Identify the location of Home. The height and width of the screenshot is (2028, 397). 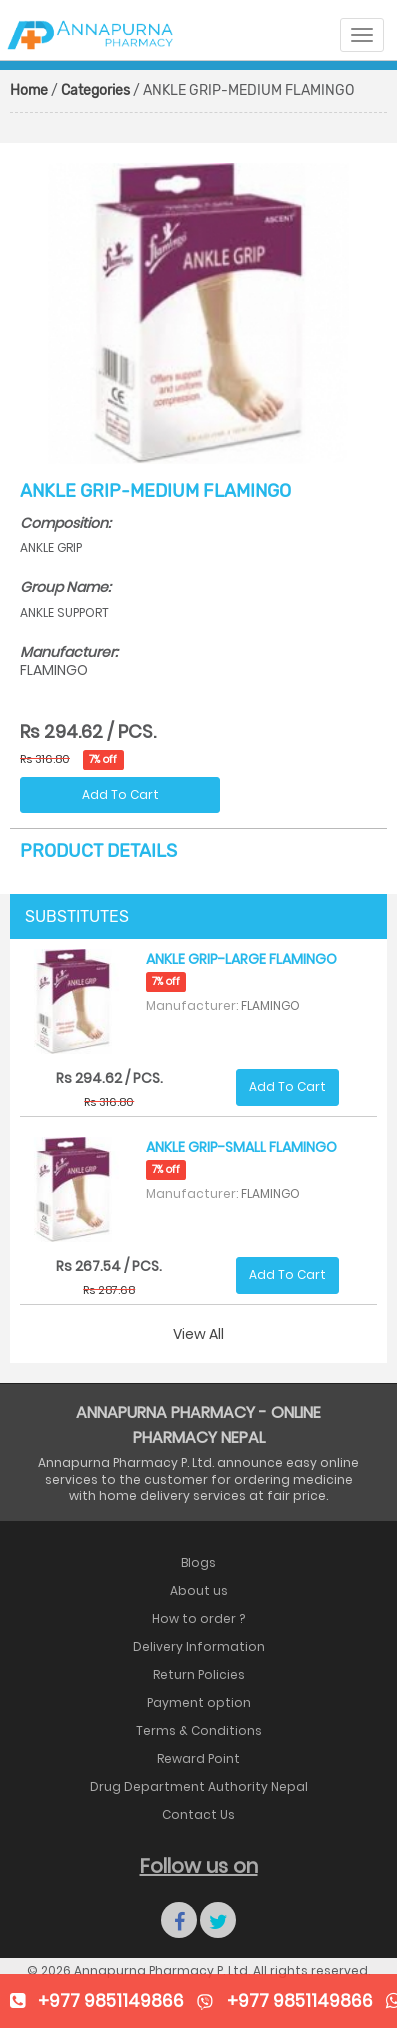
(29, 90).